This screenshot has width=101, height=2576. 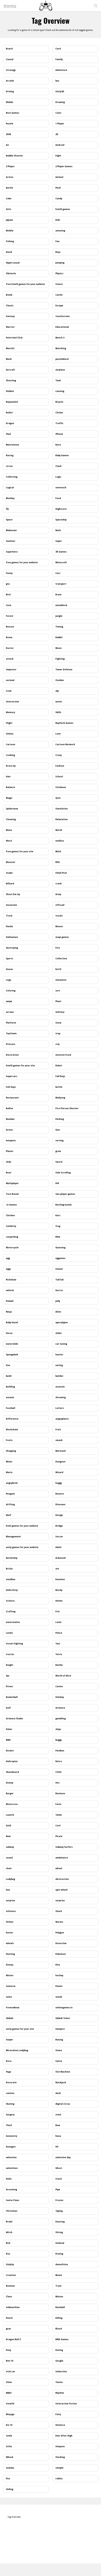 What do you see at coordinates (59, 423) in the screenshot?
I see `Traffic` at bounding box center [59, 423].